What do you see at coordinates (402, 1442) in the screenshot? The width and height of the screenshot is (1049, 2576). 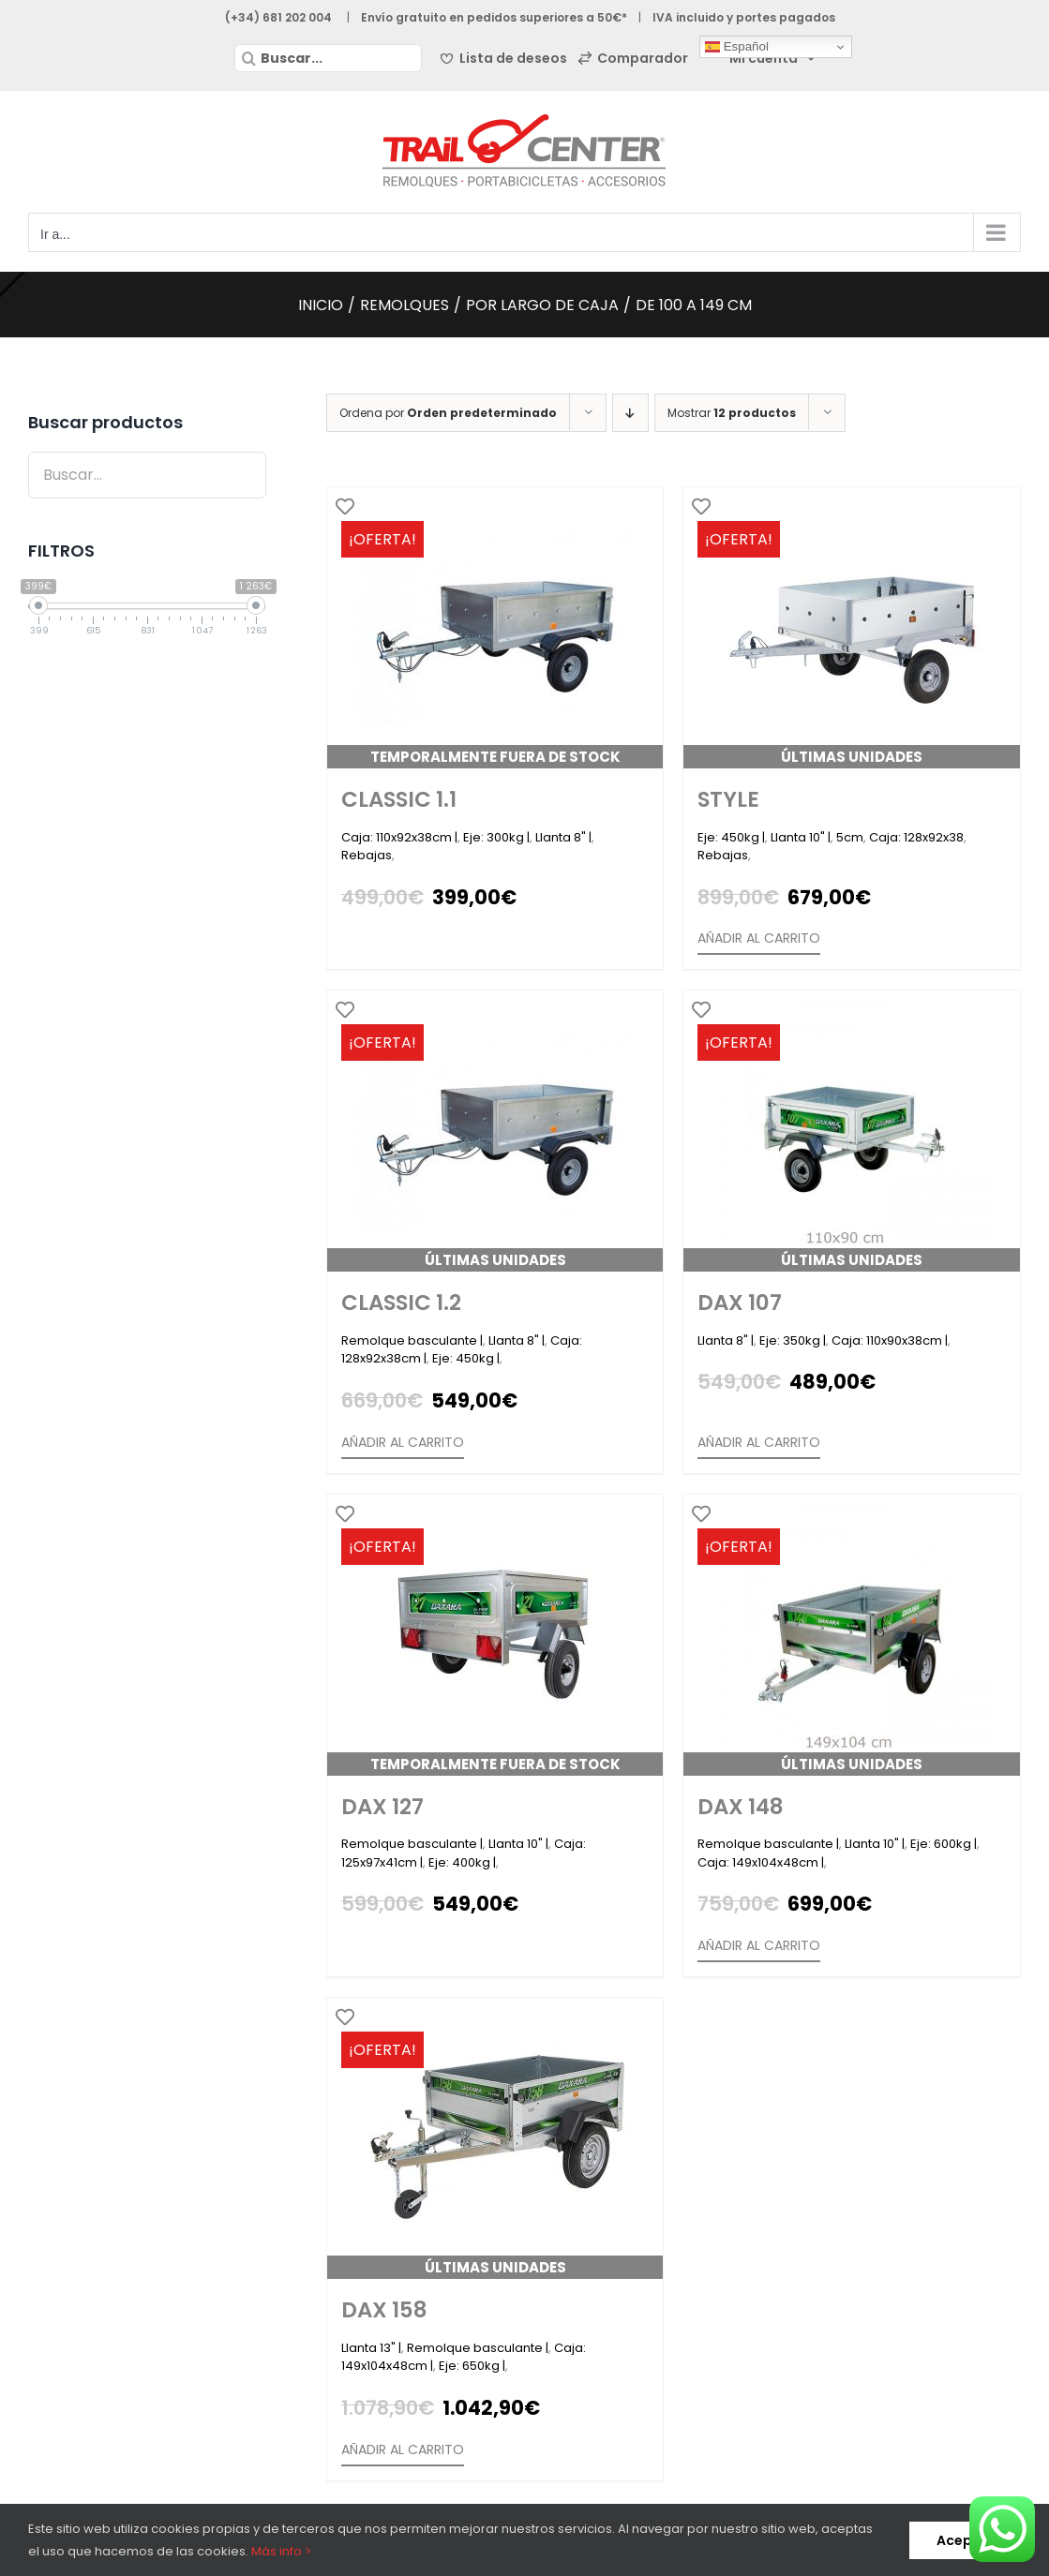 I see `Añadir al carrito [Añade “Classic 1.2” a tu carrito]` at bounding box center [402, 1442].